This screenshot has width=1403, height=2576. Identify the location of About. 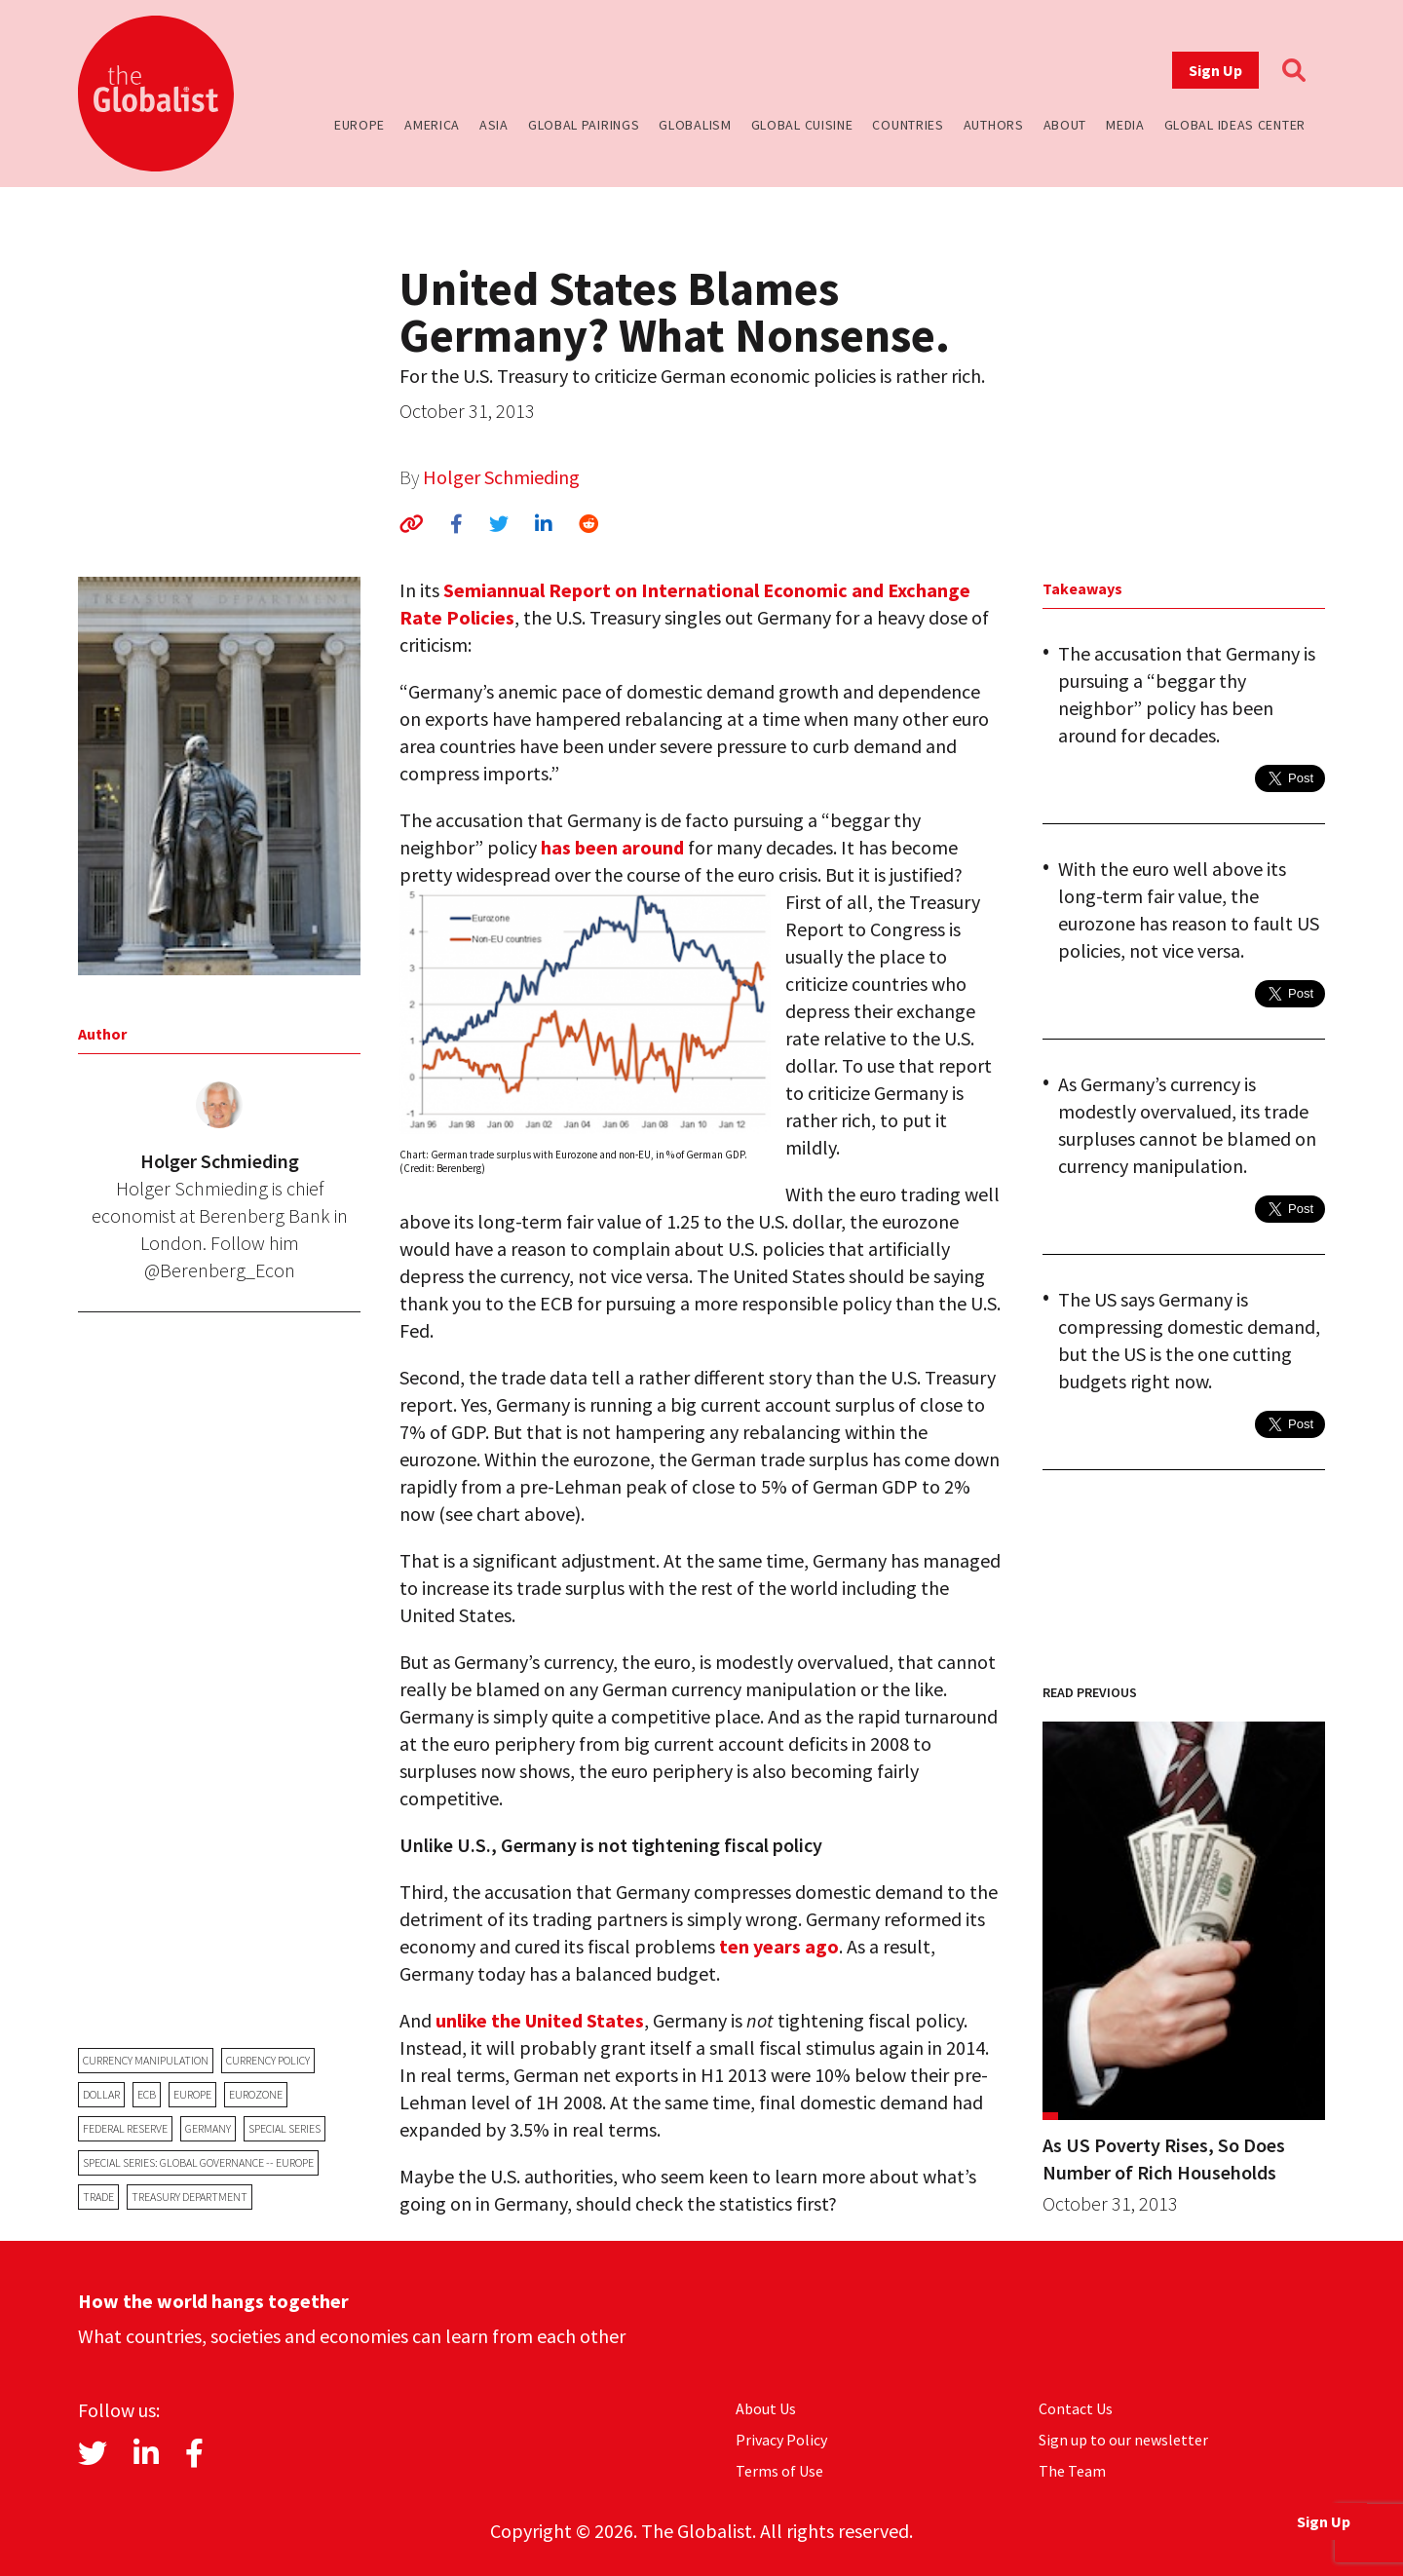
(1065, 124).